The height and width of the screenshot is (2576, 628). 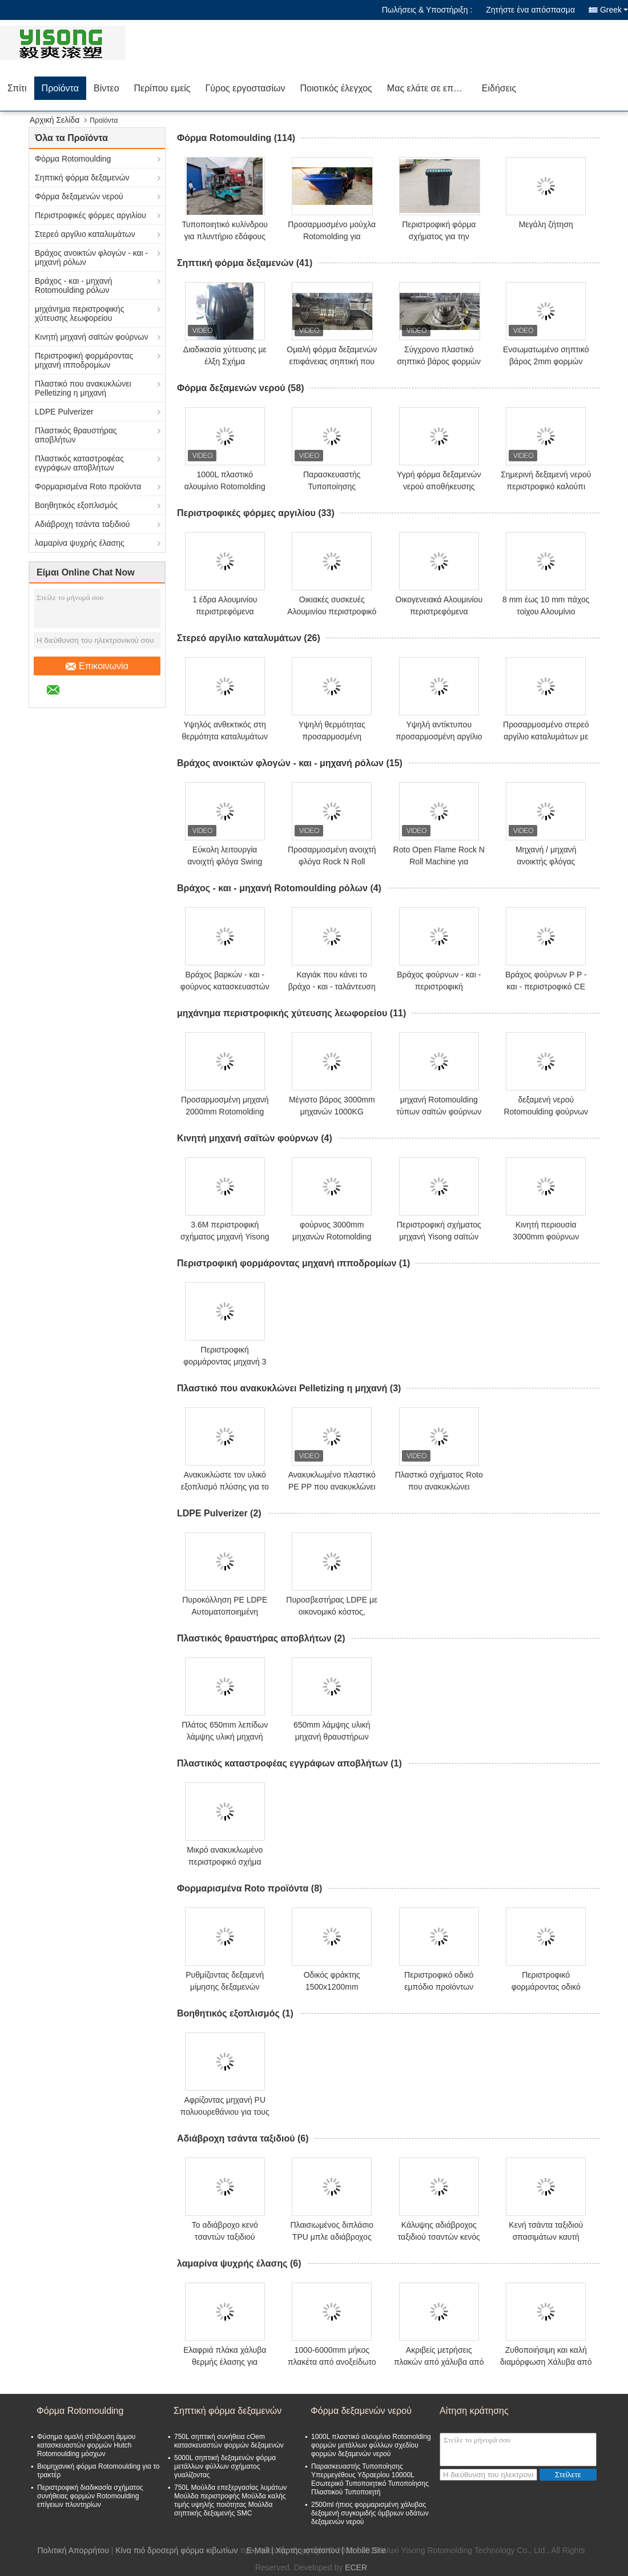 I want to click on 750L σηπτική συνήθεια cOem κατασκευαστών φορμών δεξαμενών, so click(x=229, y=2441).